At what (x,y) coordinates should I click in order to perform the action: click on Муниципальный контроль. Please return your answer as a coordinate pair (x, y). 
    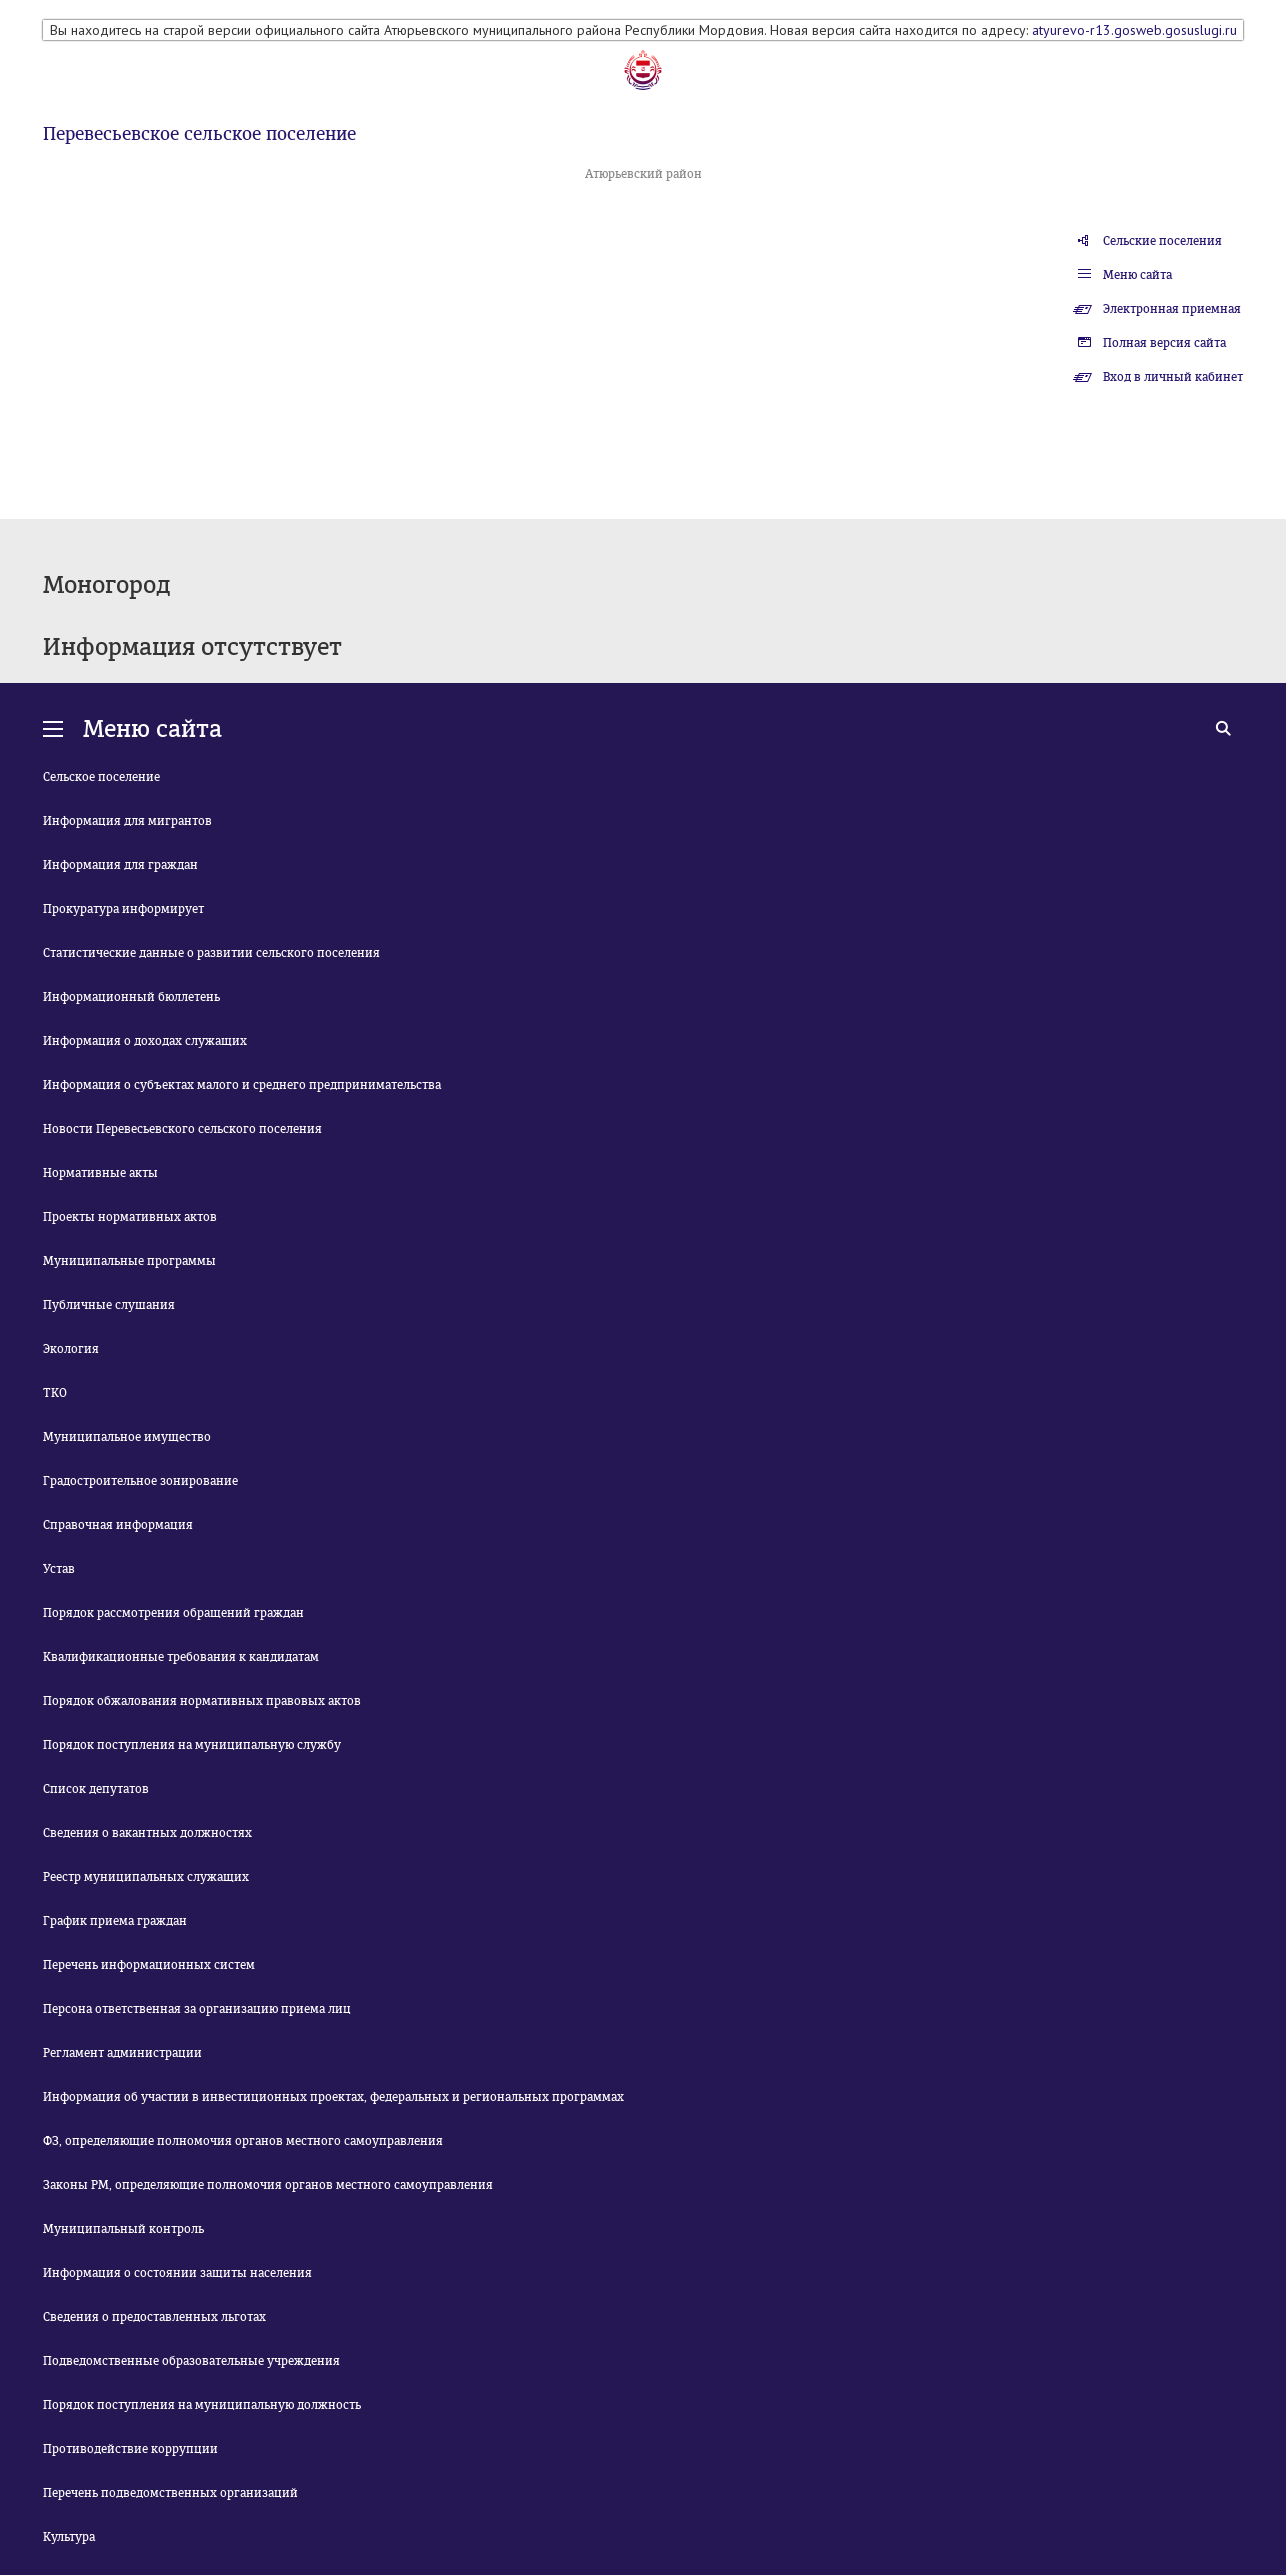
    Looking at the image, I should click on (123, 2229).